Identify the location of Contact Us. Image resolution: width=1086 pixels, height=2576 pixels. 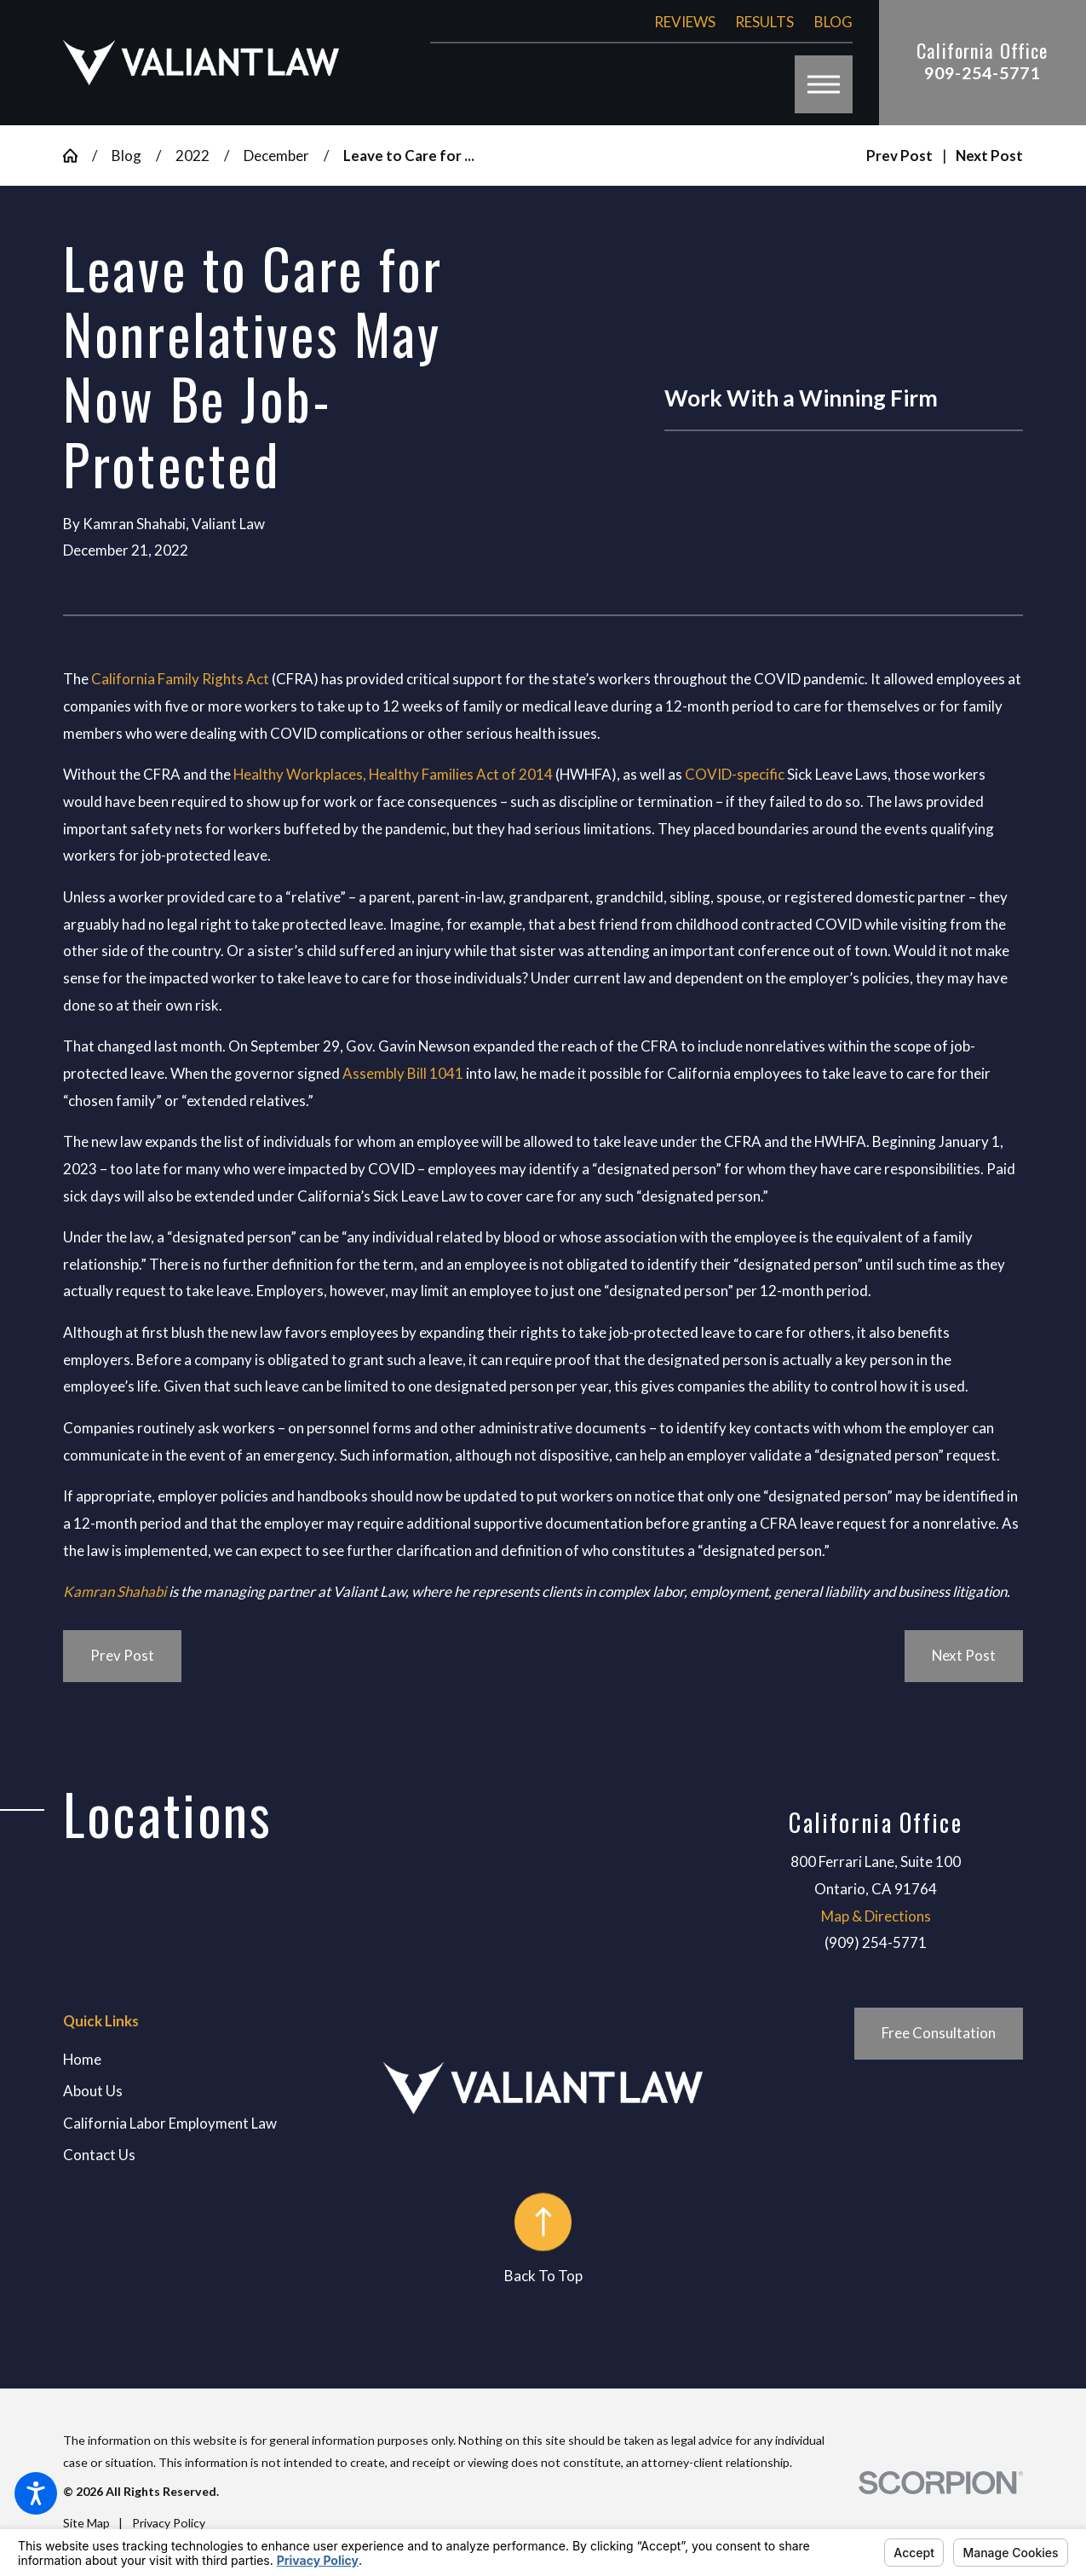
(99, 2155).